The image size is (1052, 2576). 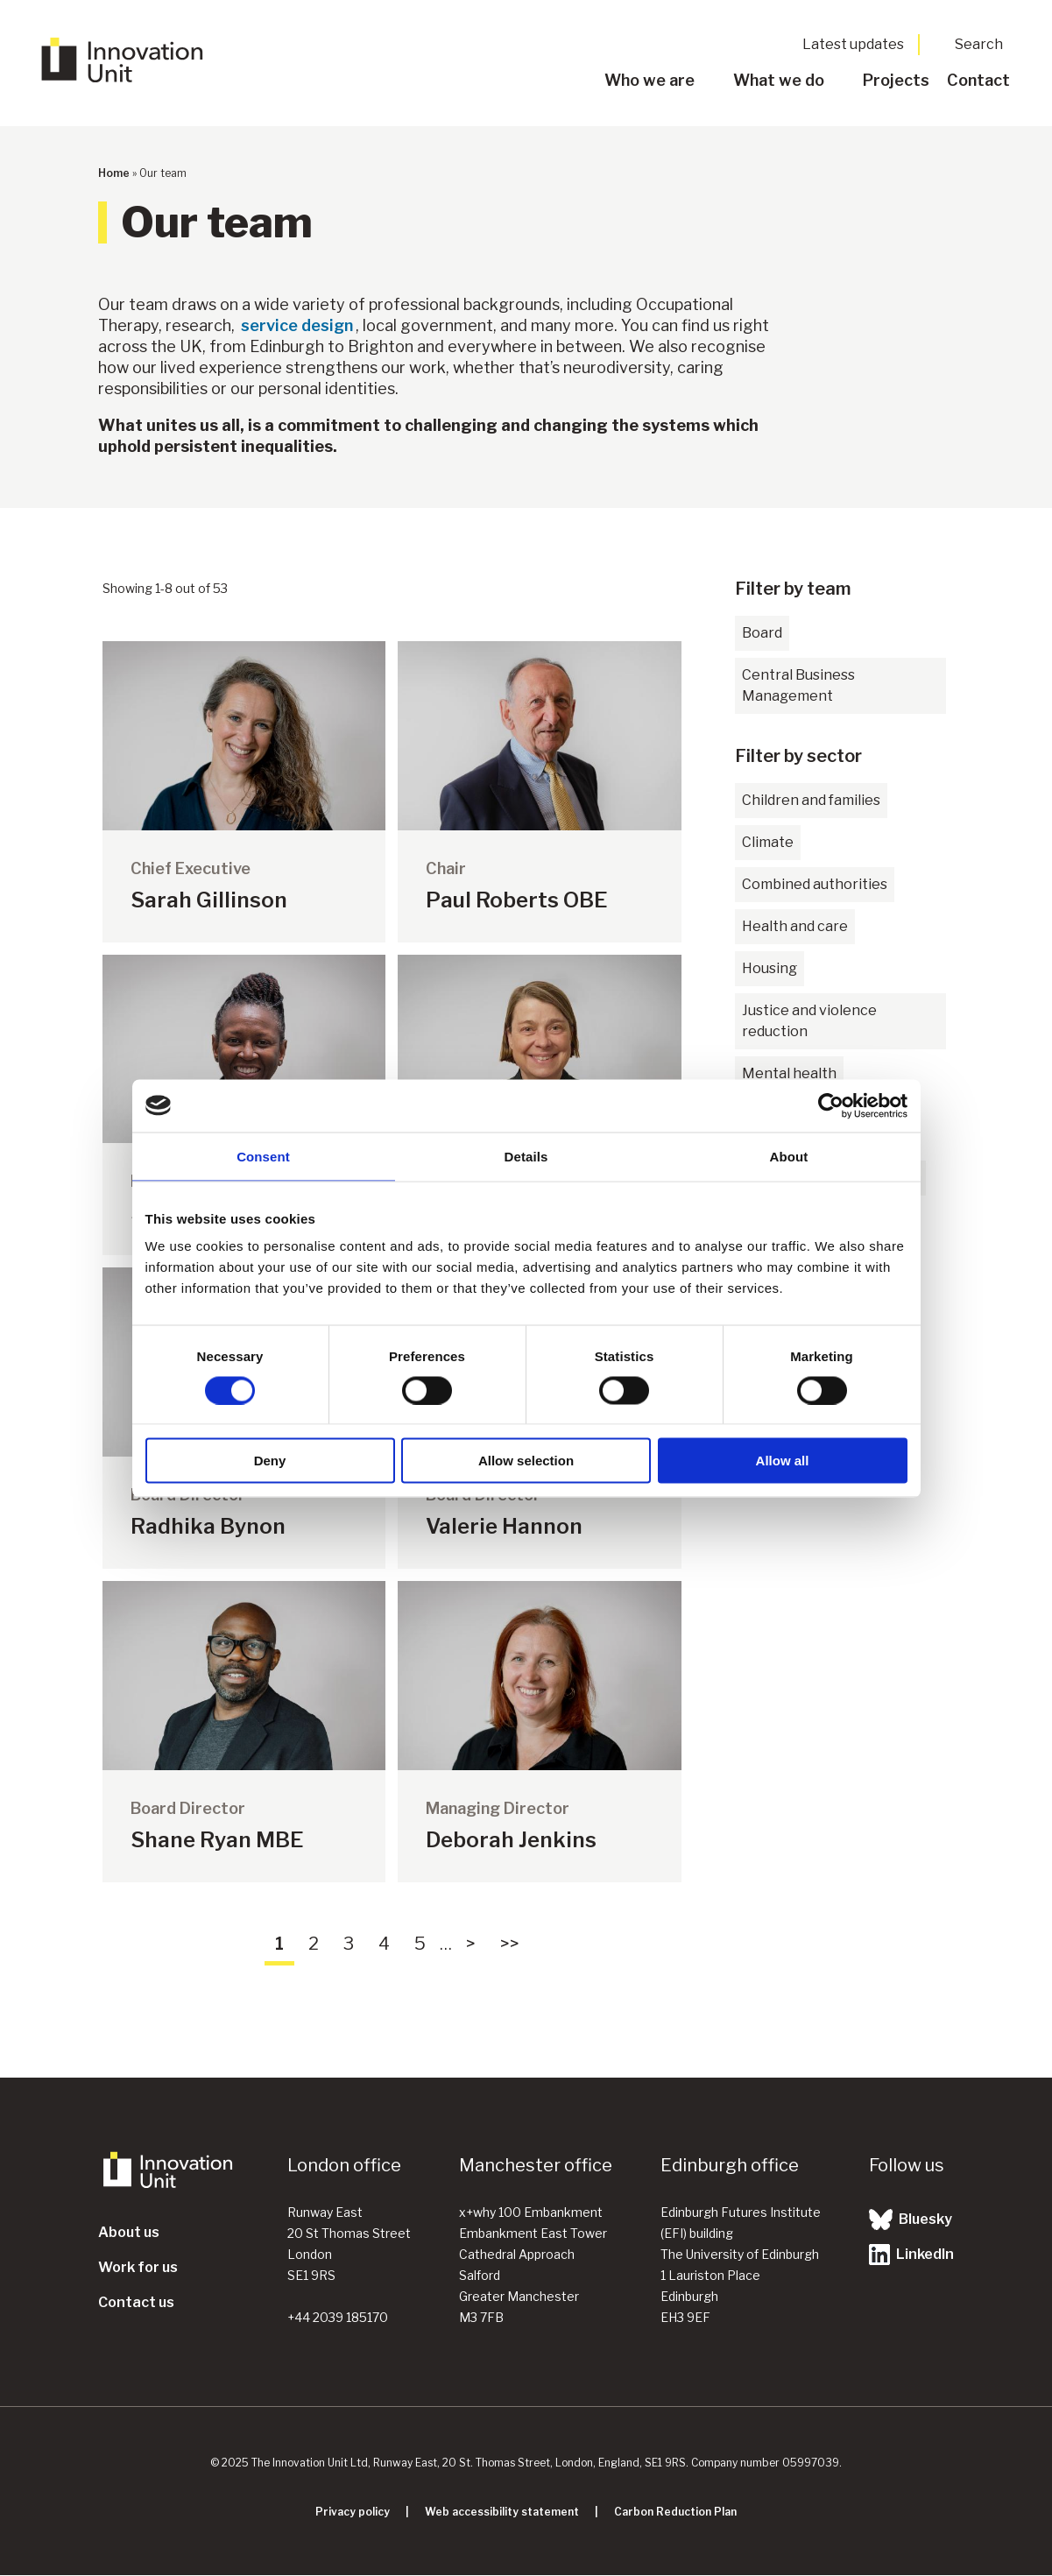 What do you see at coordinates (782, 1460) in the screenshot?
I see `Allow all` at bounding box center [782, 1460].